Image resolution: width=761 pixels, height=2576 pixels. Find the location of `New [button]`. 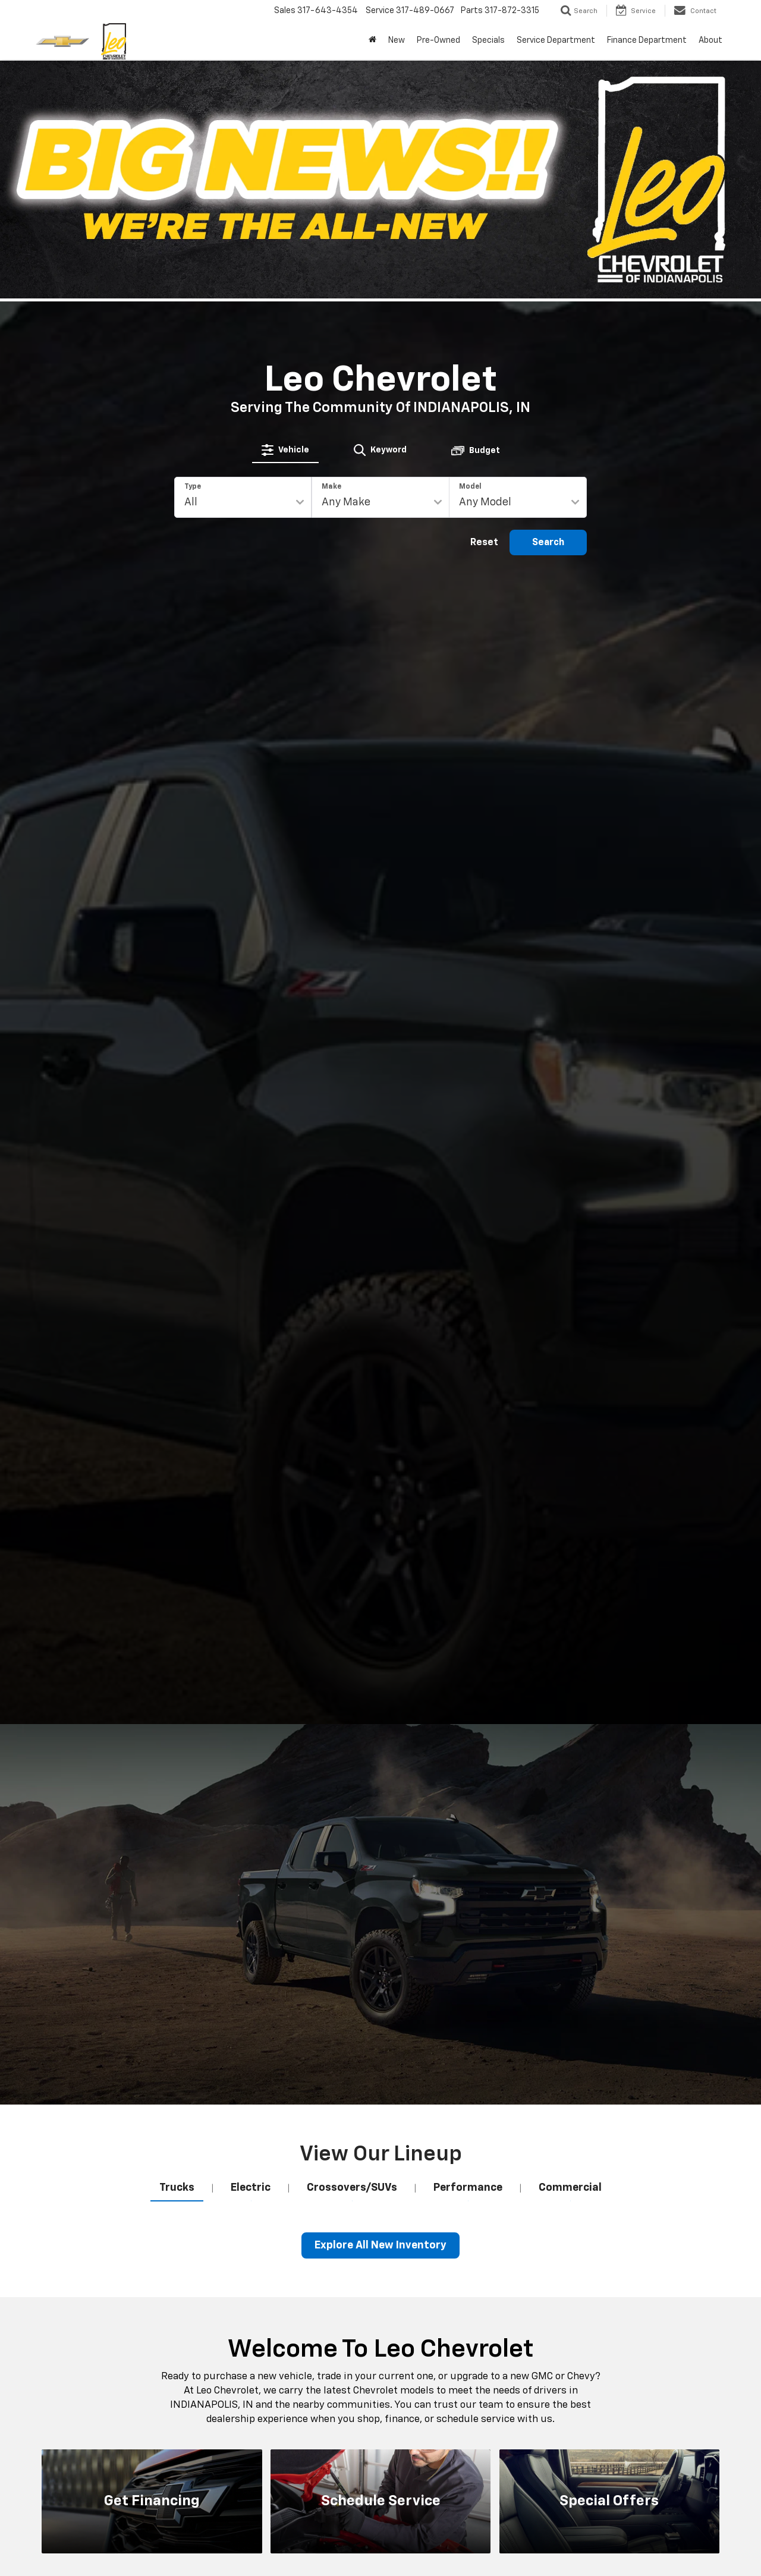

New [button] is located at coordinates (396, 40).